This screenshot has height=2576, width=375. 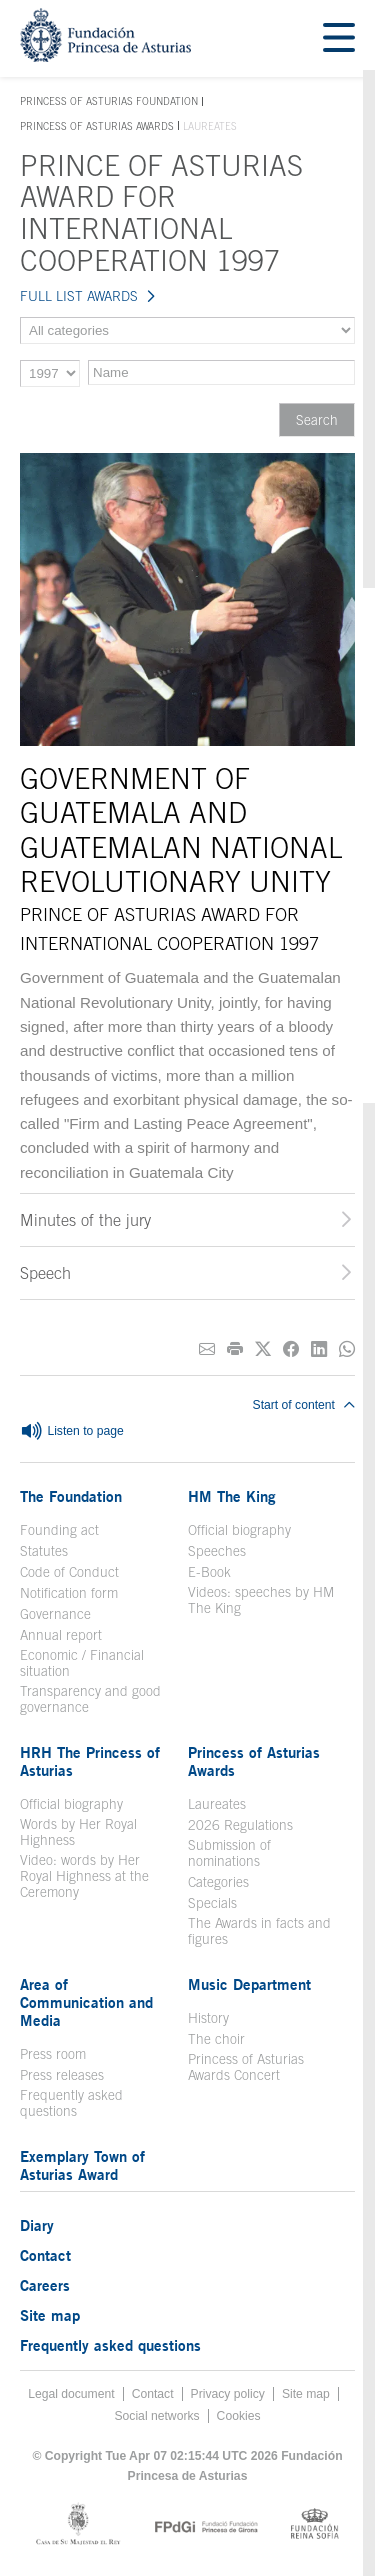 I want to click on HM The King, so click(x=232, y=1496).